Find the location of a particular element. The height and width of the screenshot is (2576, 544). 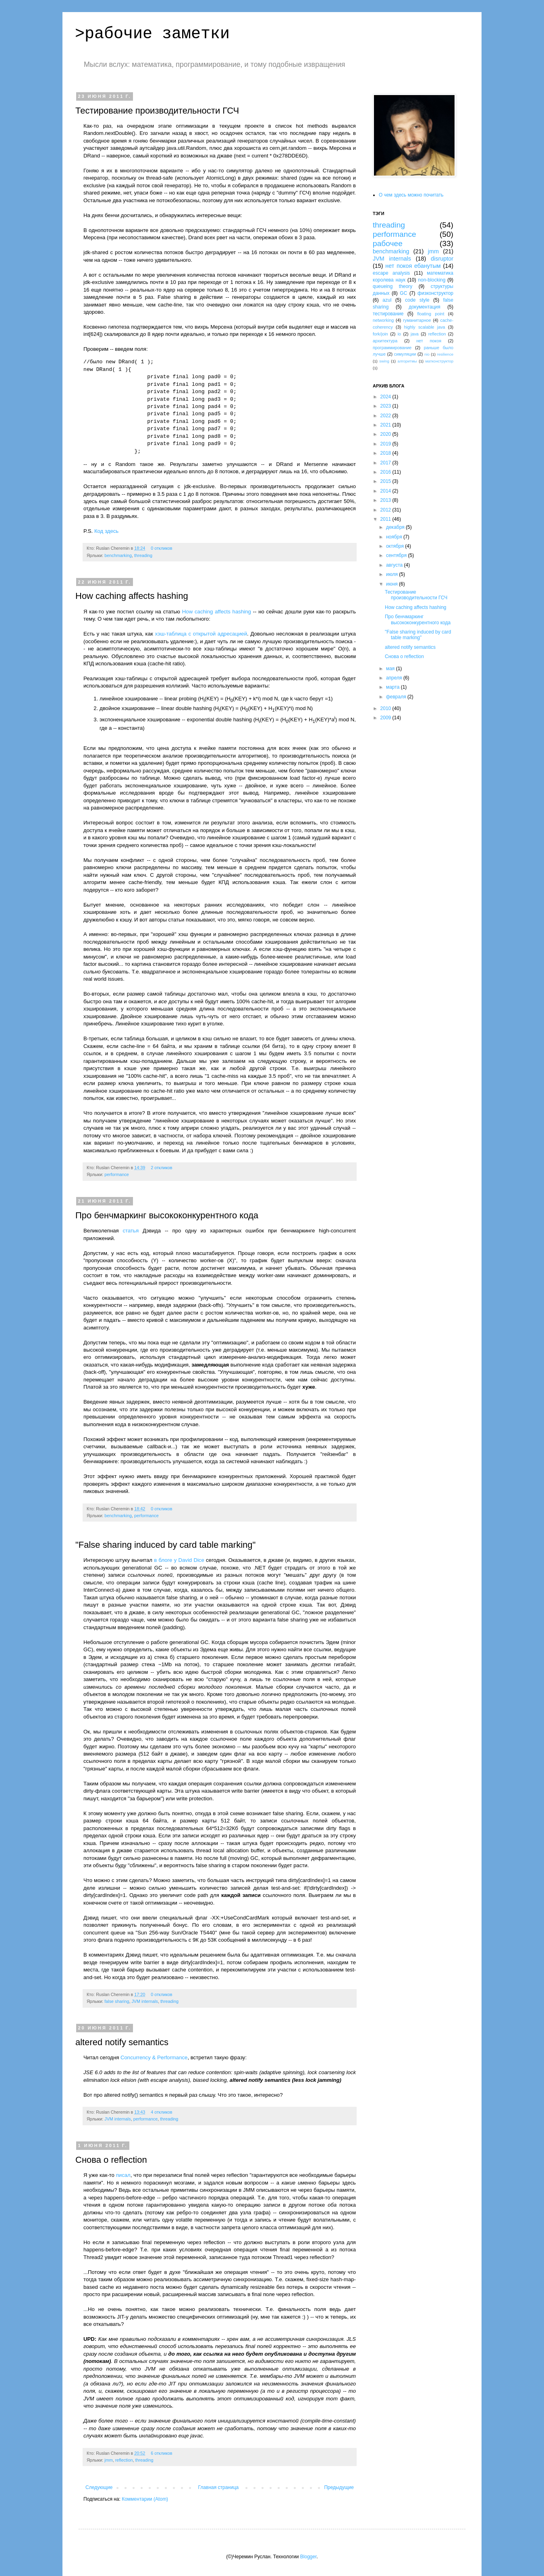

гуманитарное is located at coordinates (417, 320).